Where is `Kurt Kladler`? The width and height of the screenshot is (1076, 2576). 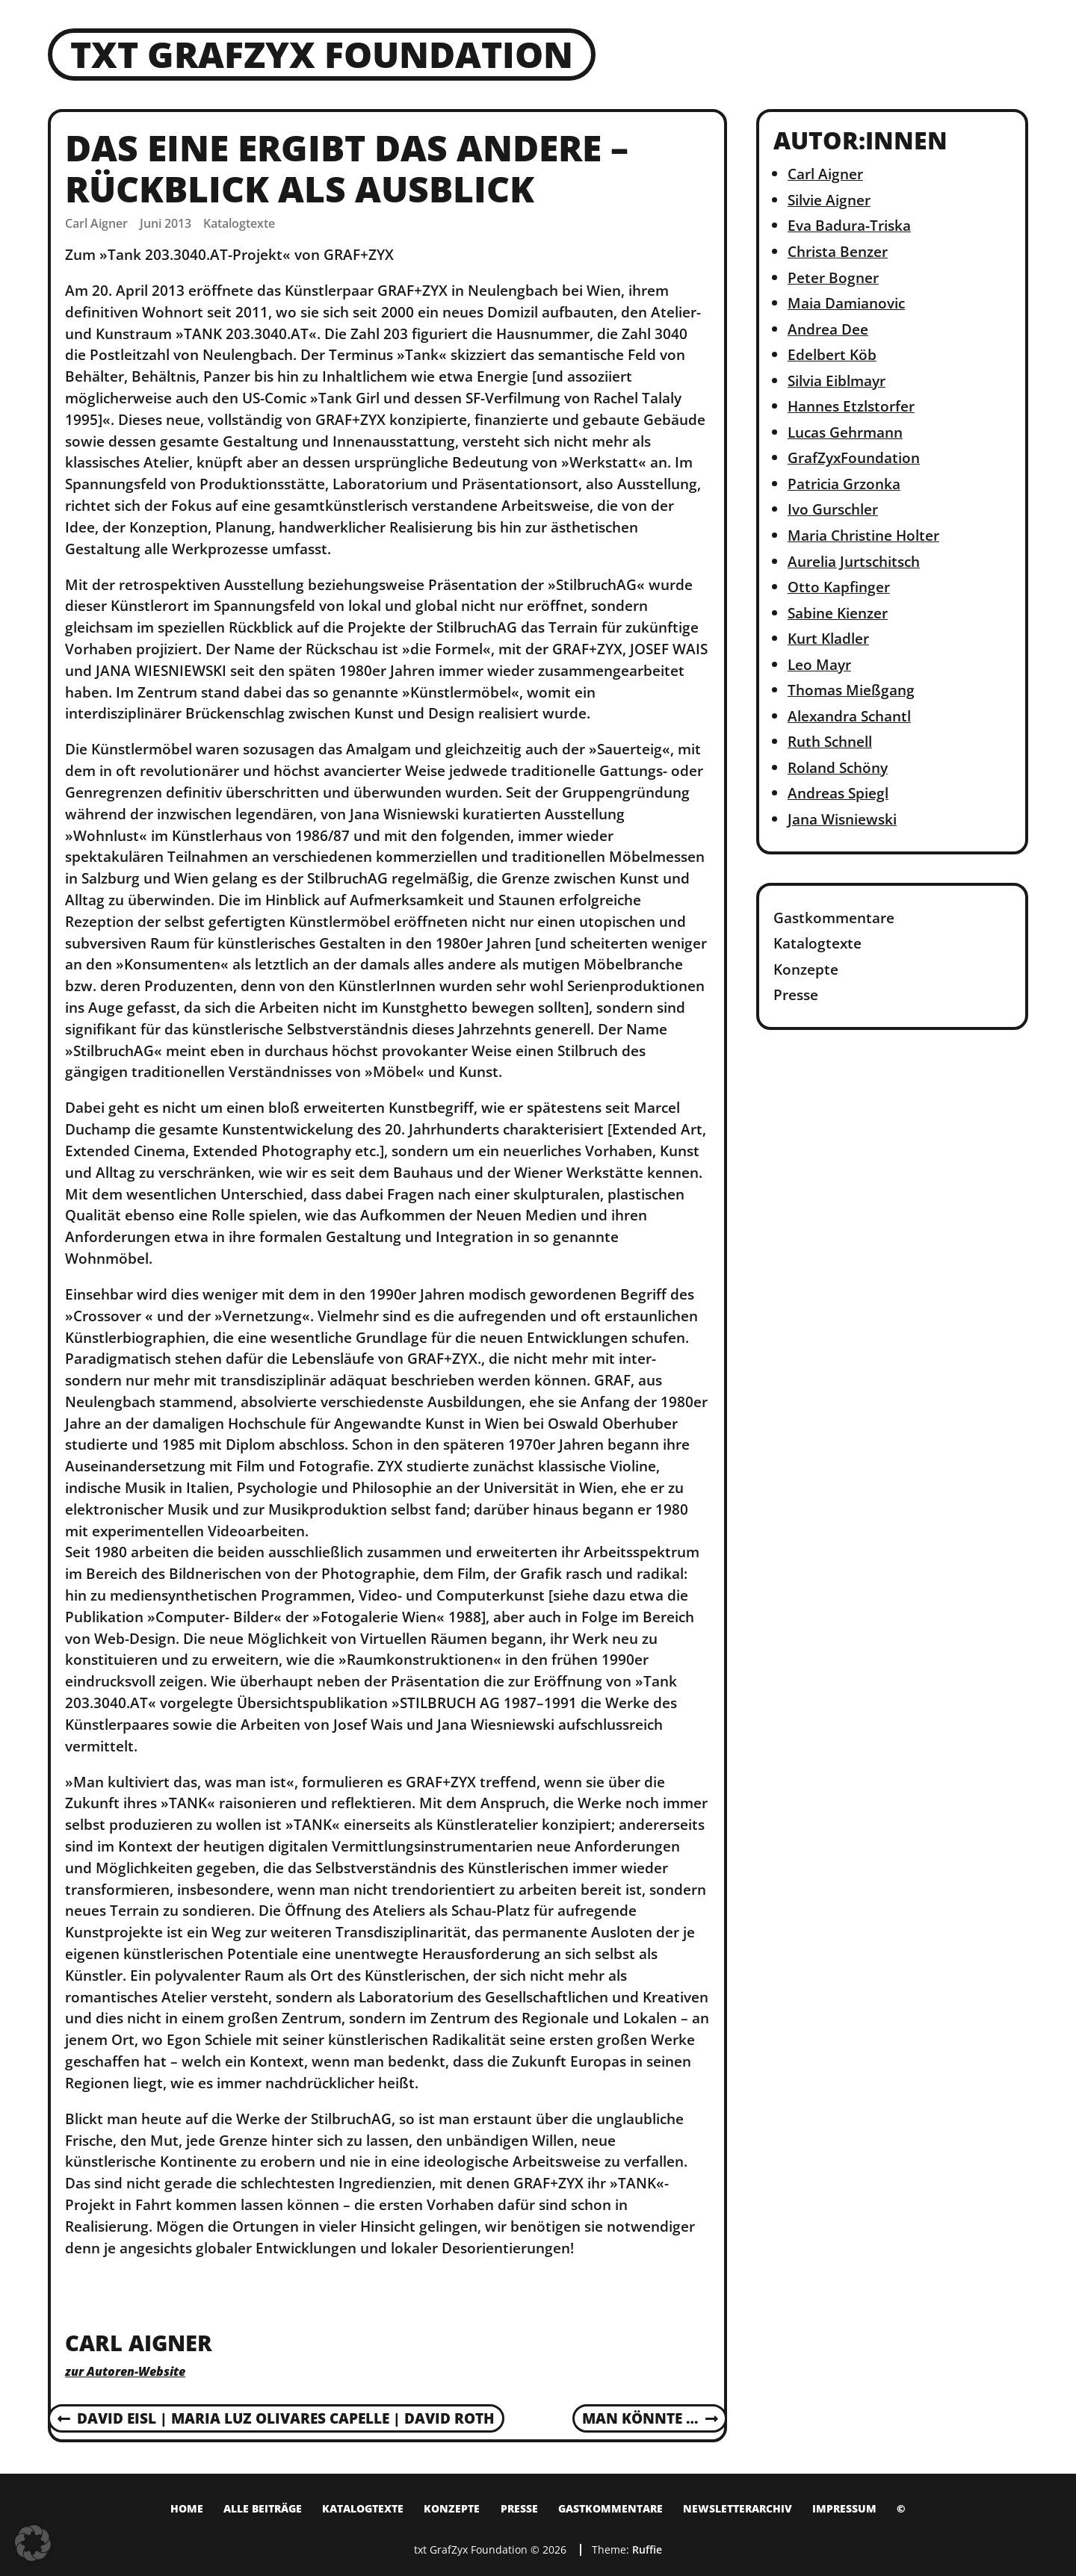 Kurt Kladler is located at coordinates (828, 638).